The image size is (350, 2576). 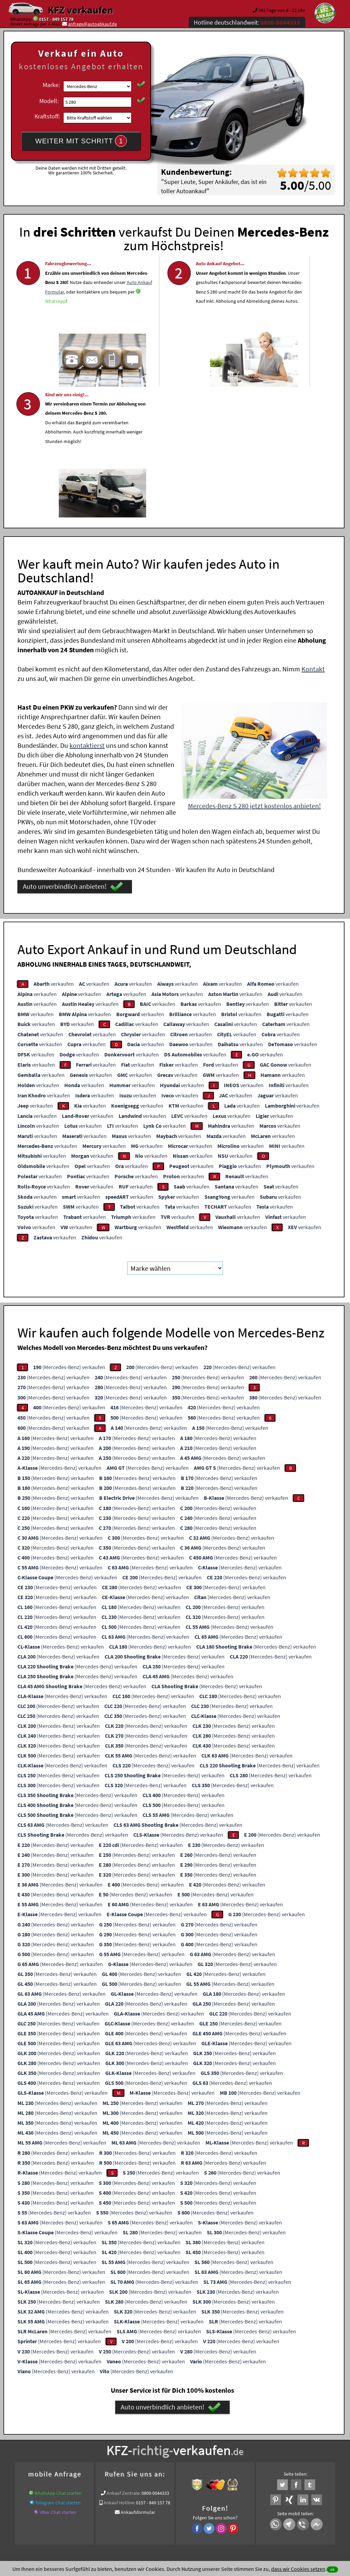 What do you see at coordinates (134, 2509) in the screenshot?
I see `Datenschutz` at bounding box center [134, 2509].